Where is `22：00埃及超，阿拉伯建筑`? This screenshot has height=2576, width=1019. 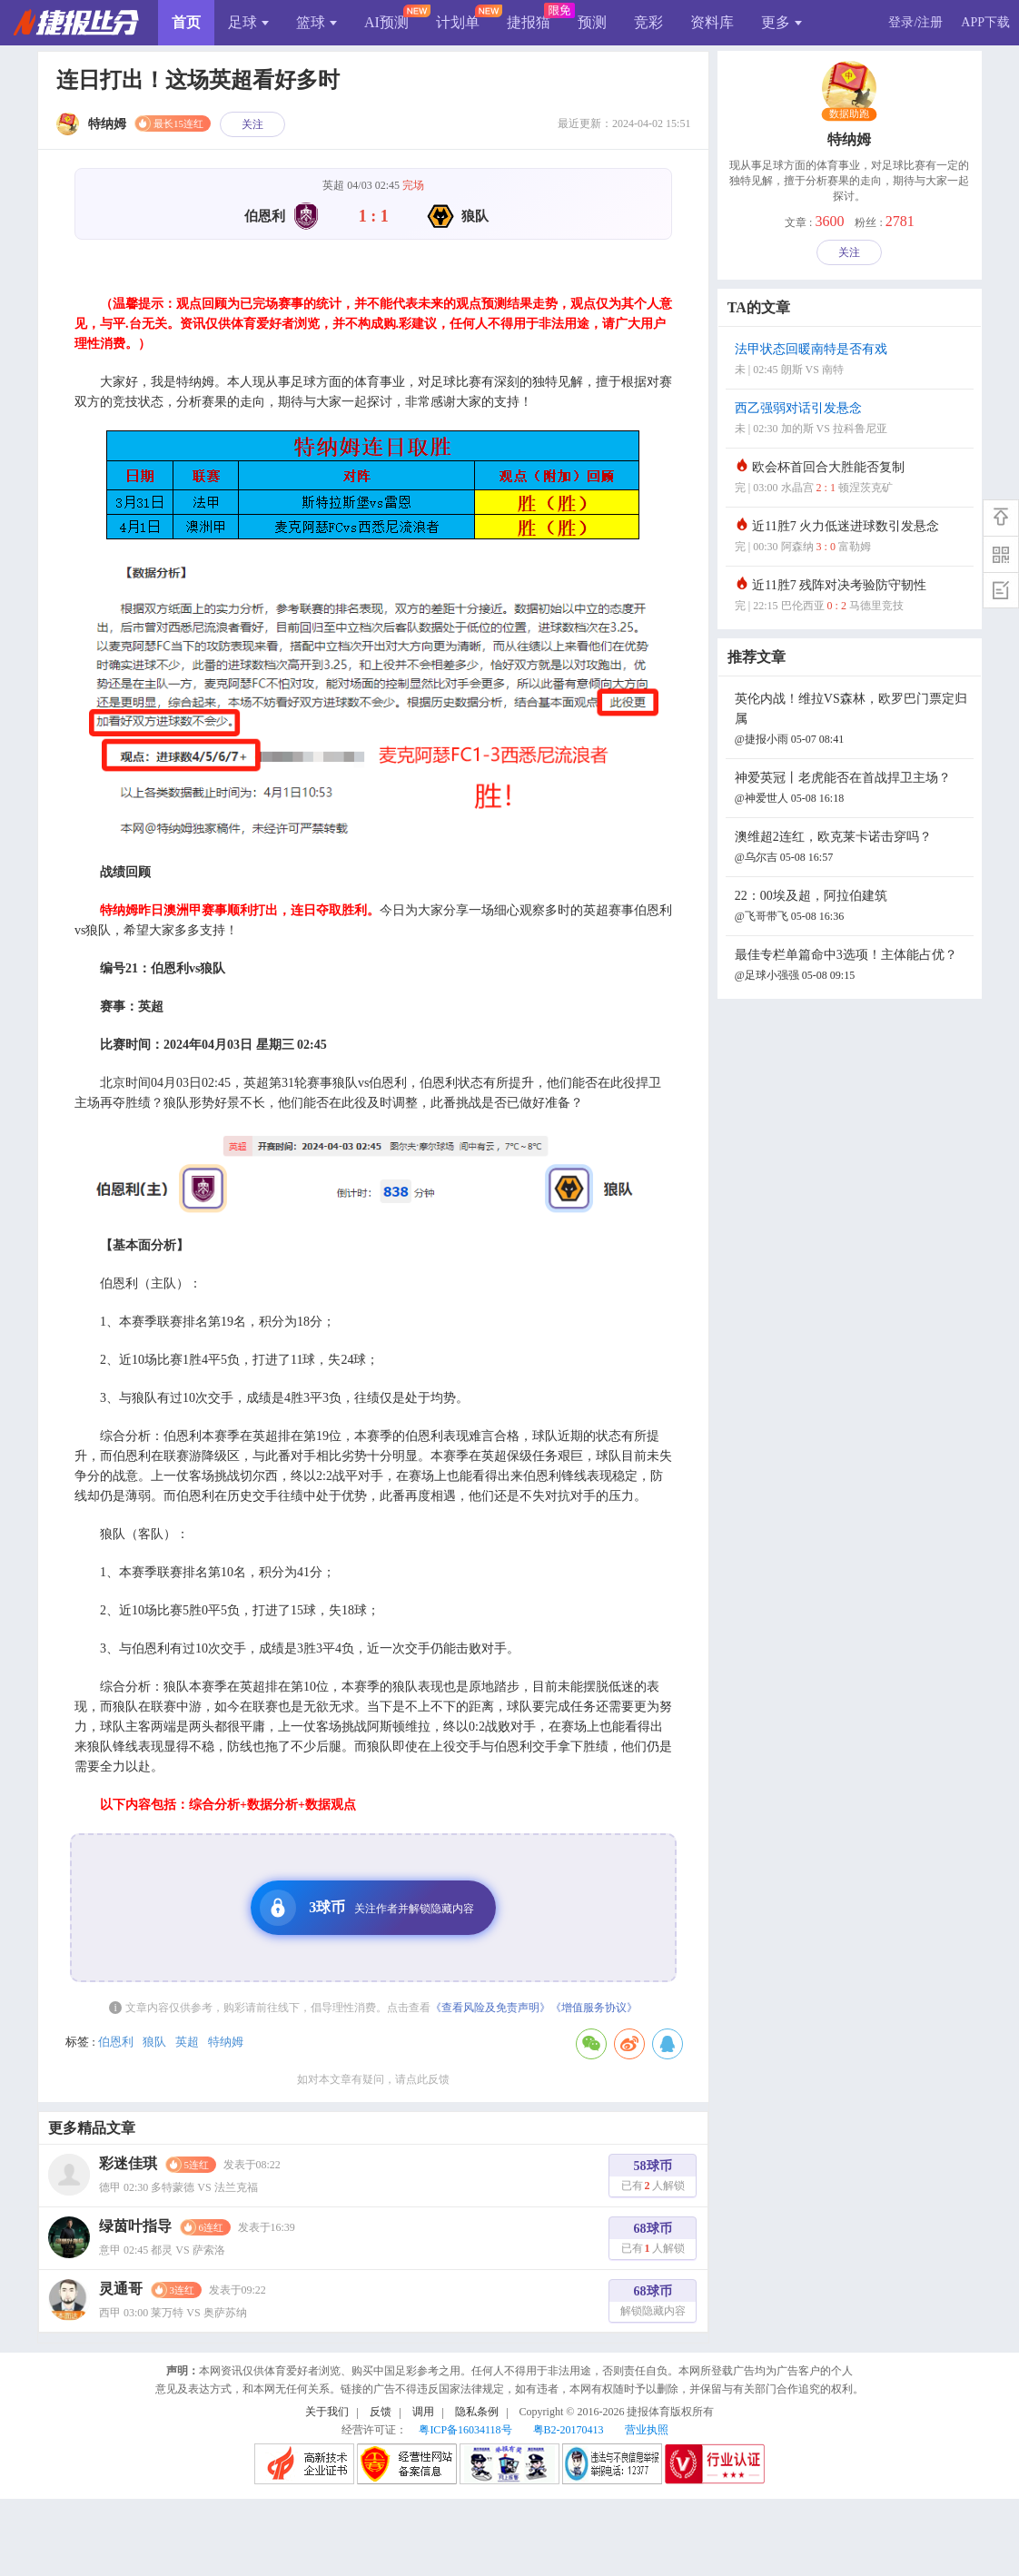
22：00埃及超，阿拉伯建筑 is located at coordinates (852, 907).